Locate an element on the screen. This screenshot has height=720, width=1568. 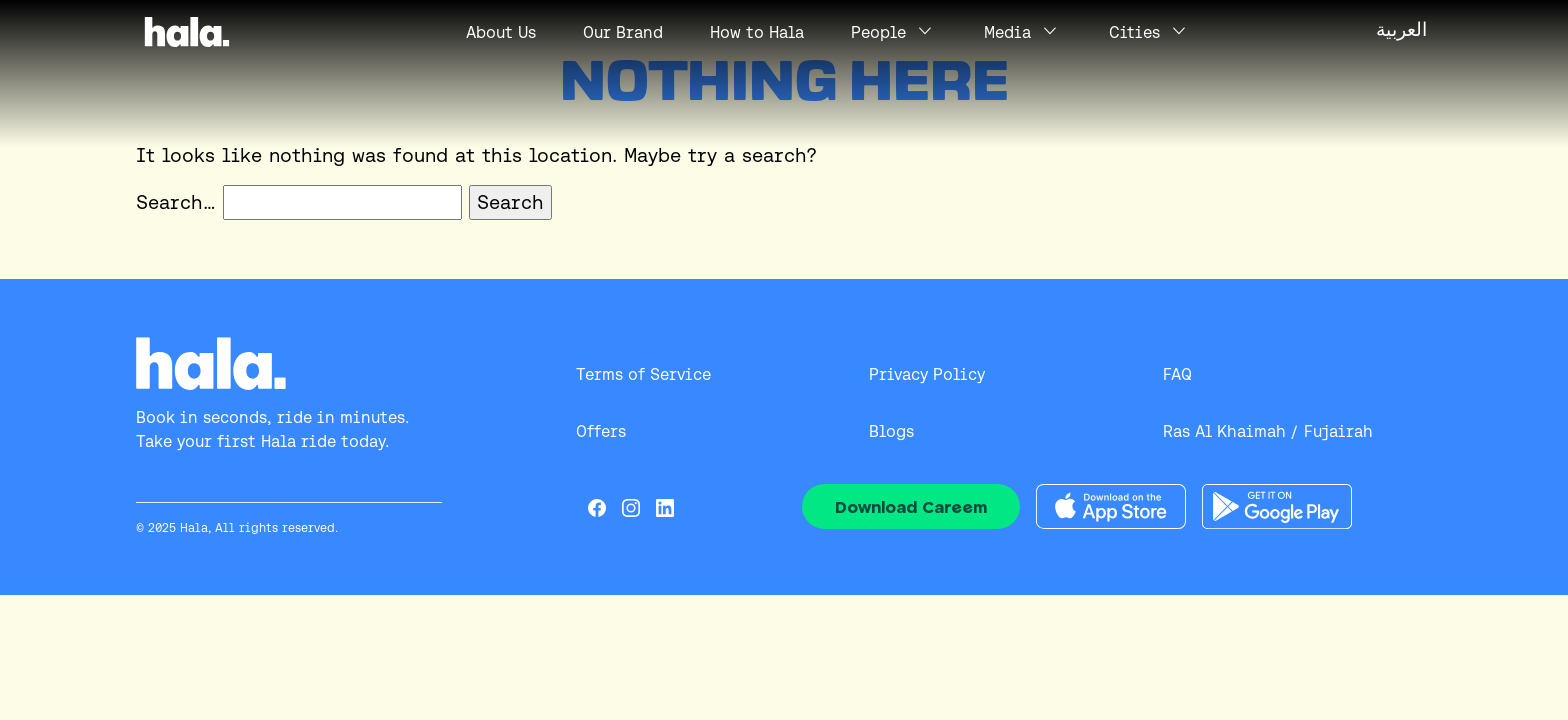
How to Hala is located at coordinates (757, 32).